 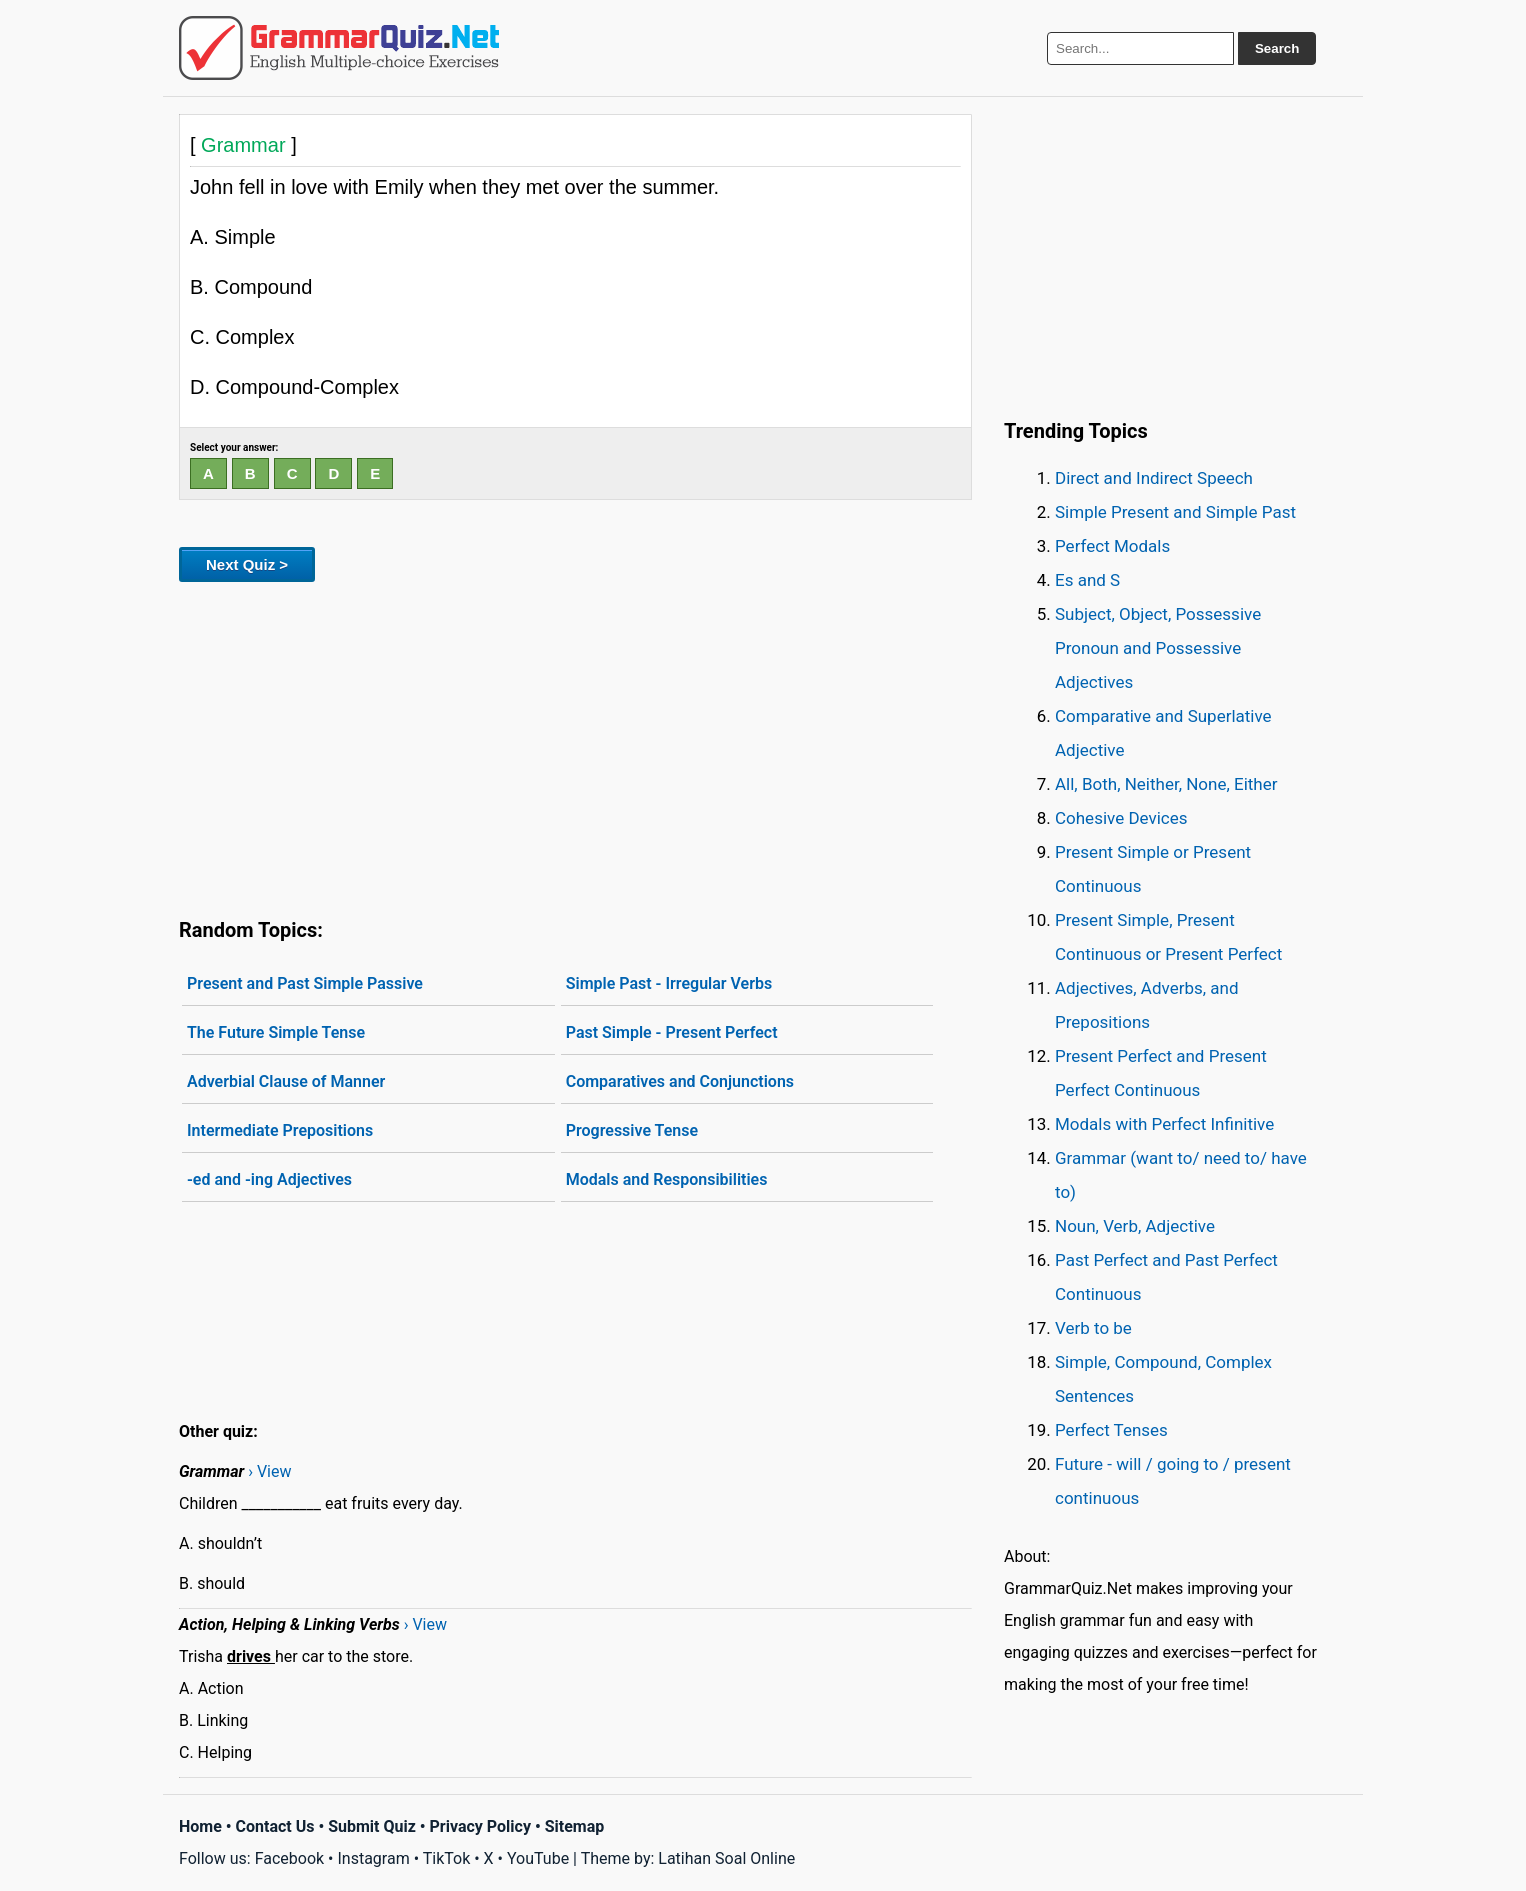 What do you see at coordinates (200, 1826) in the screenshot?
I see `Home` at bounding box center [200, 1826].